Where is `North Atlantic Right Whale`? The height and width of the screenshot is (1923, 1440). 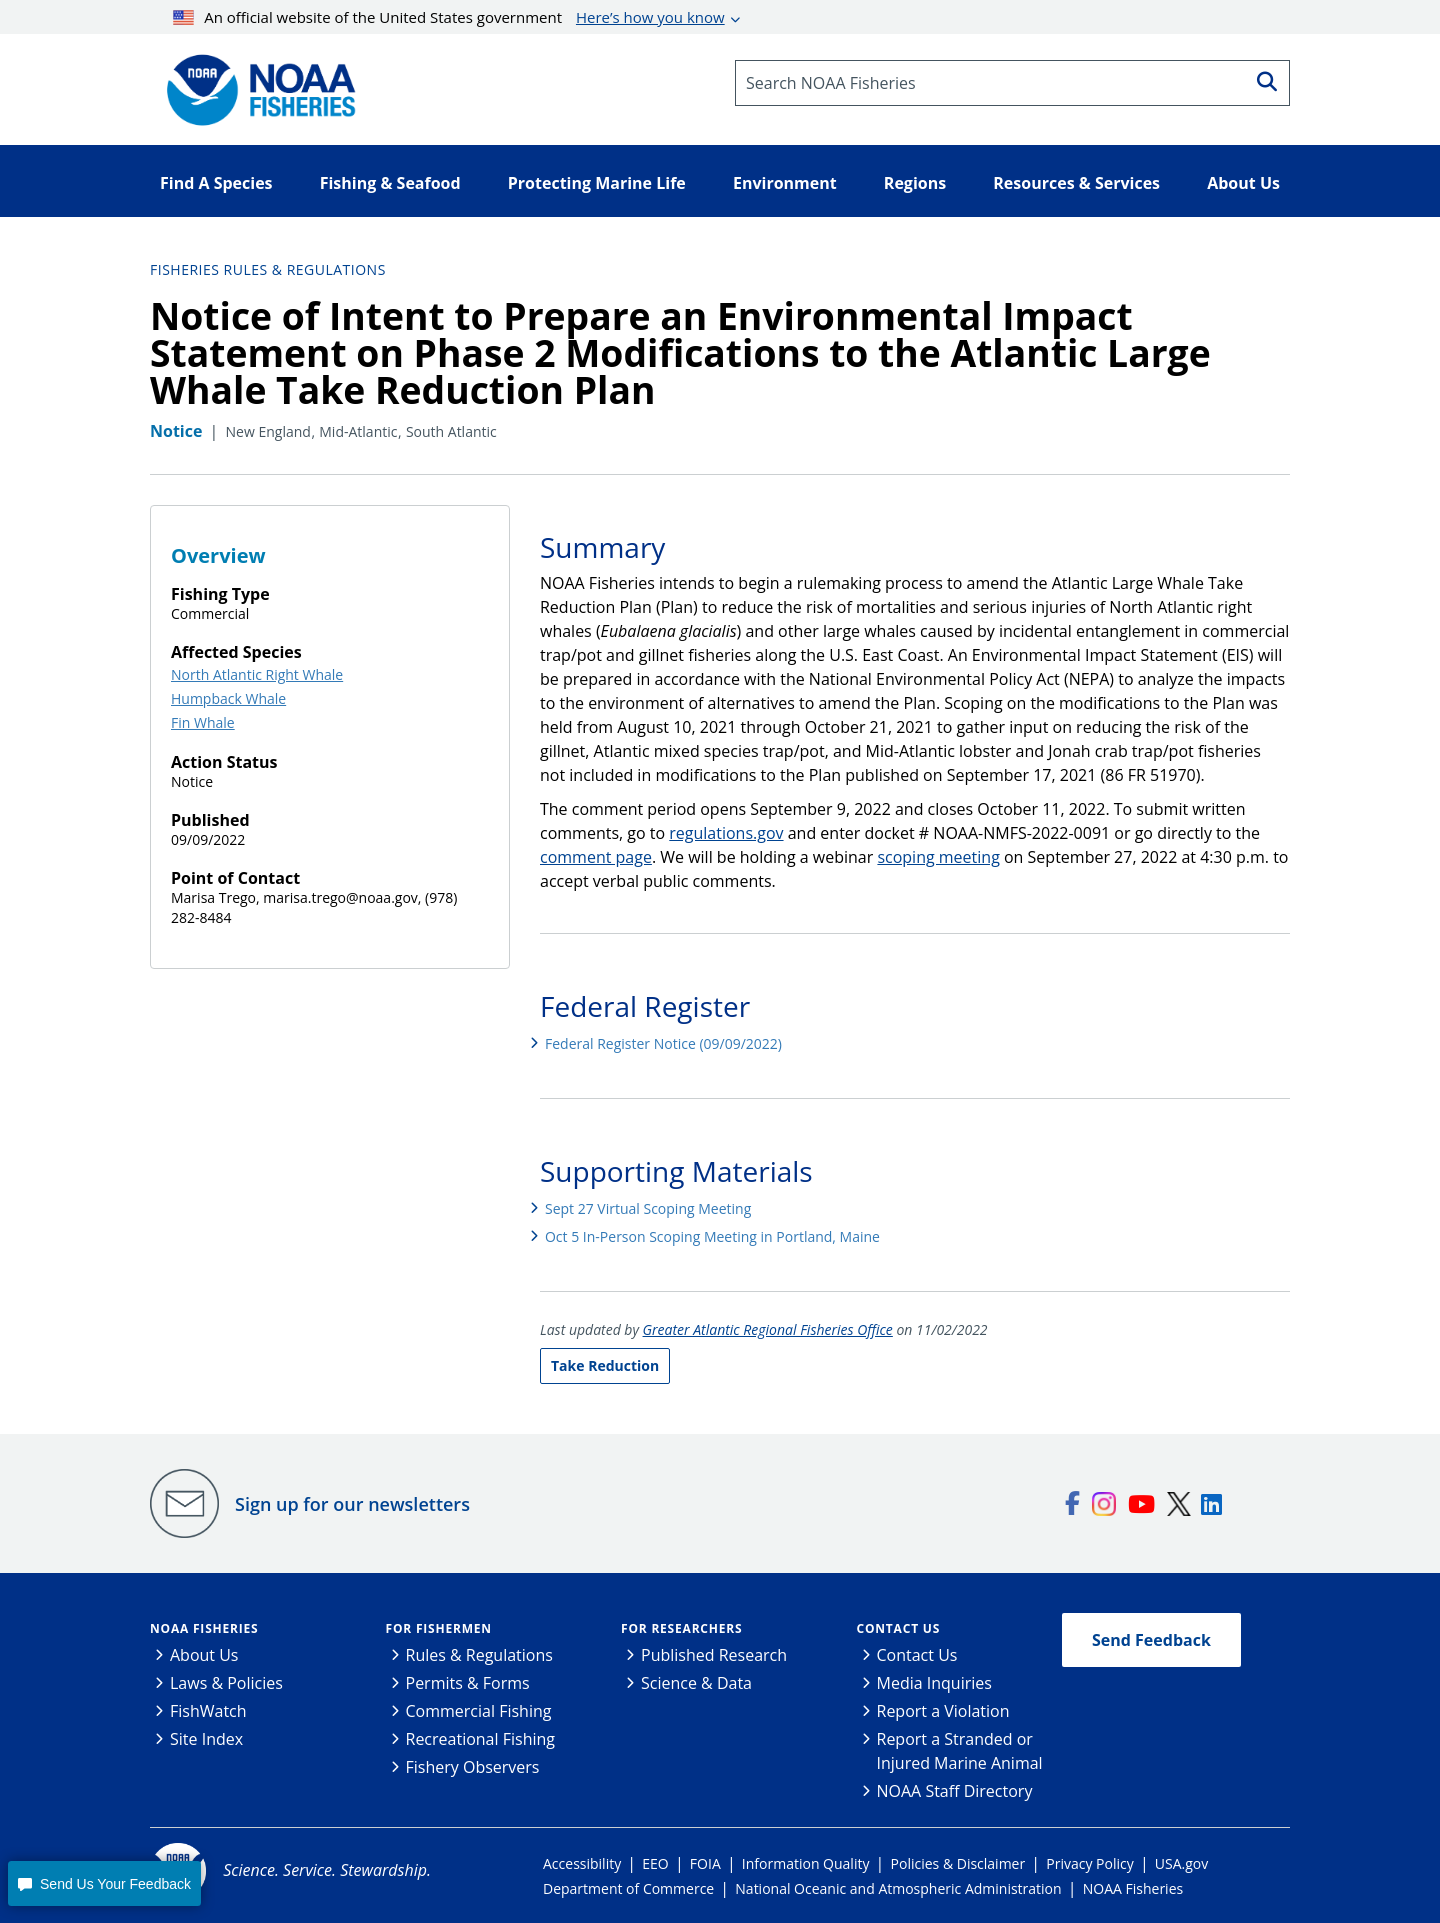 North Atlantic Right Whale is located at coordinates (257, 674).